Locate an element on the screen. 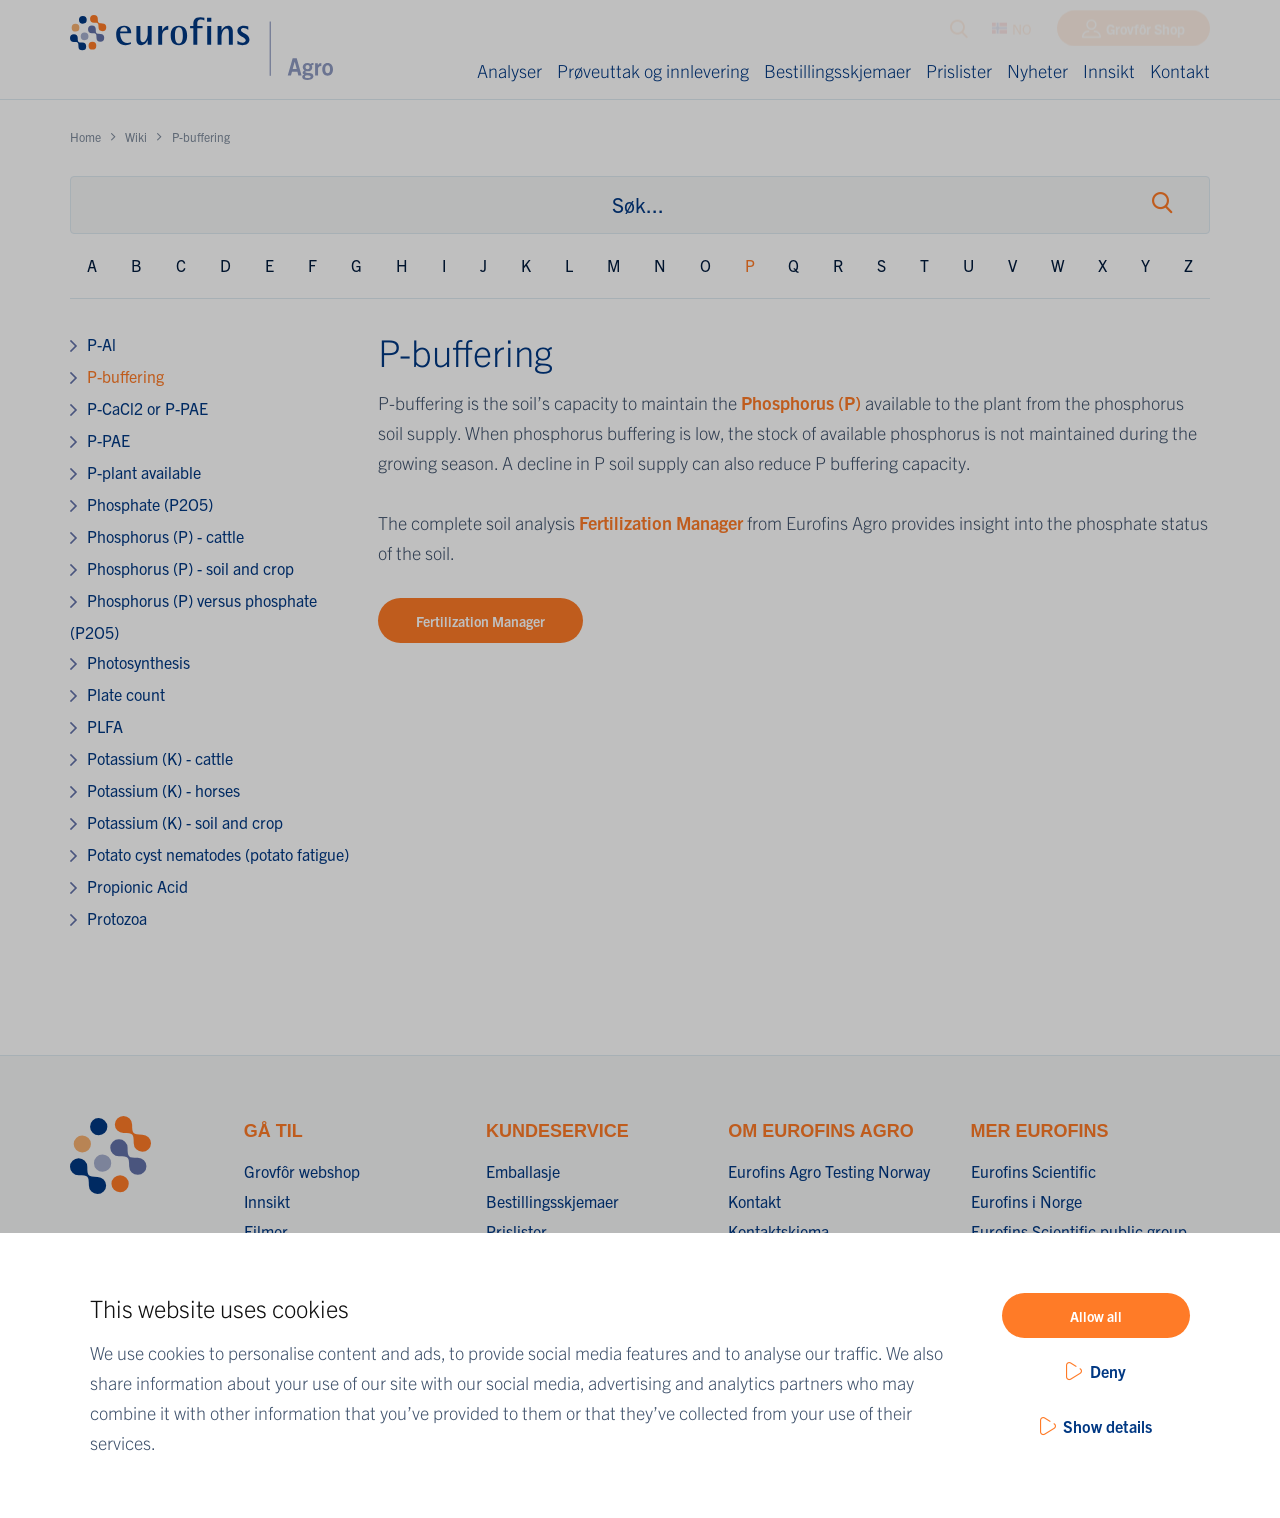 The image size is (1280, 1518). Photosynthesis is located at coordinates (138, 662).